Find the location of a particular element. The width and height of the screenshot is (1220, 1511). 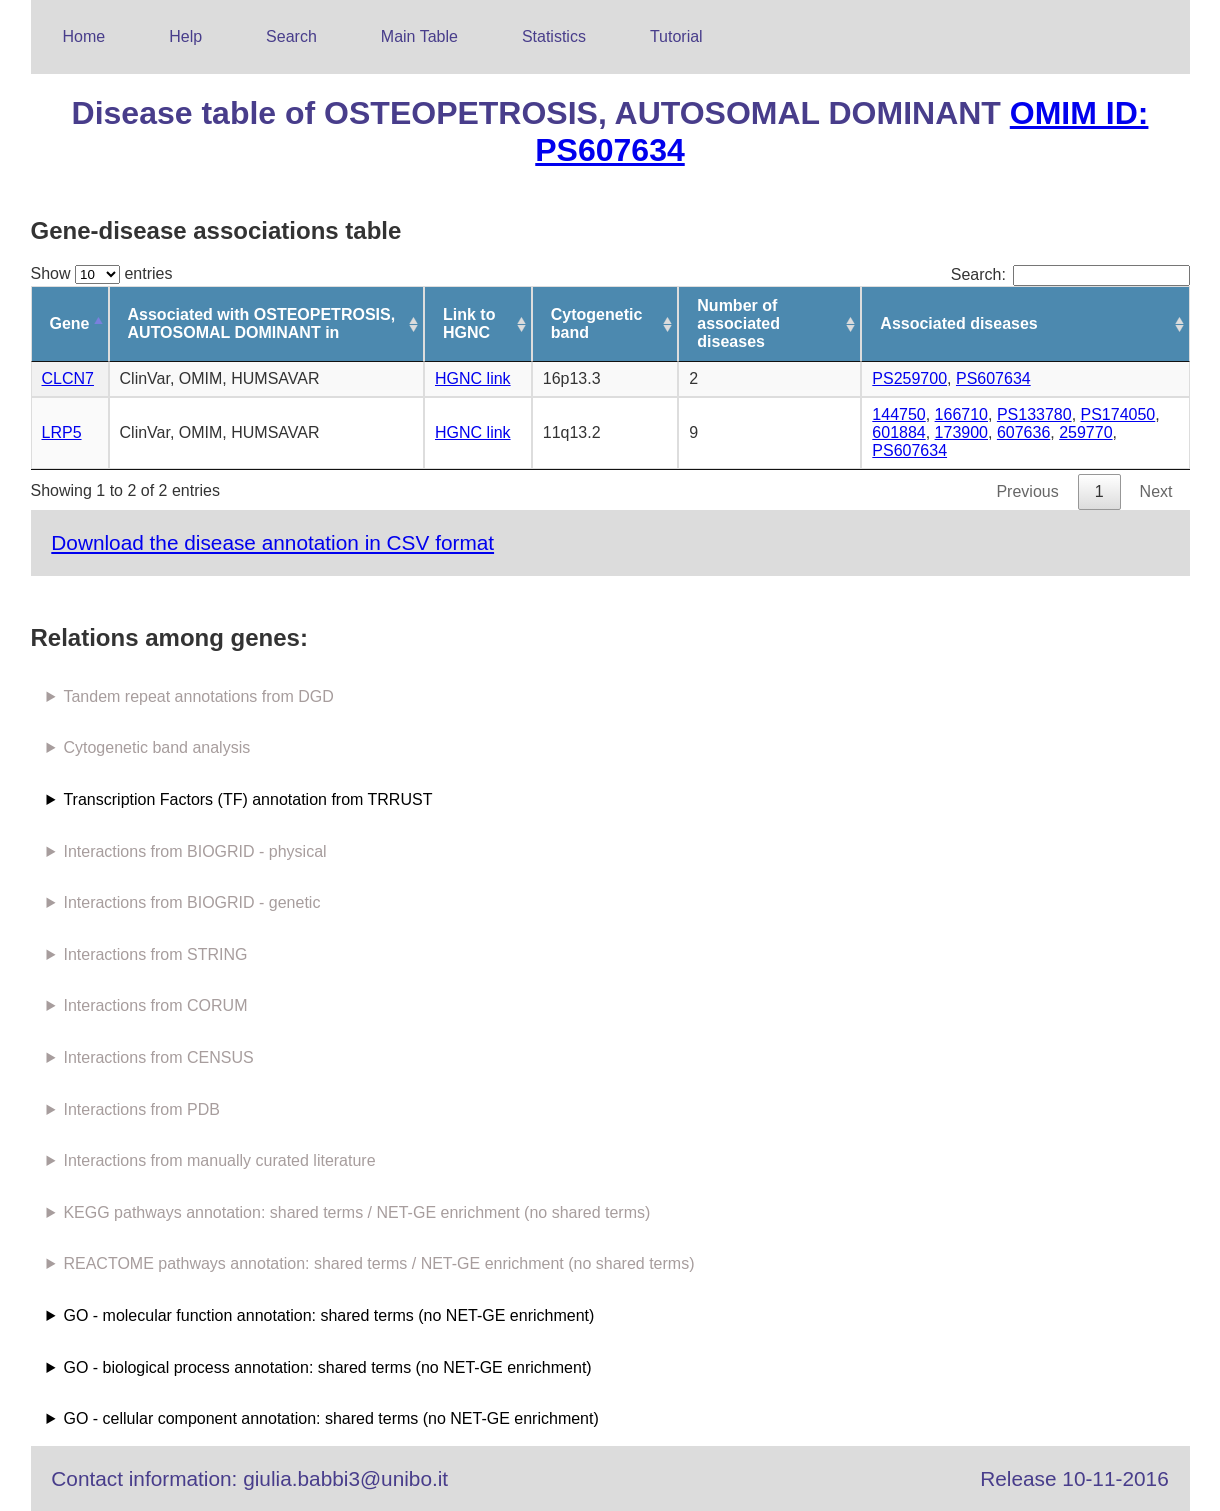

GO - molecular function annotation: shared terms (no NET-GE enrichment) is located at coordinates (328, 1315).